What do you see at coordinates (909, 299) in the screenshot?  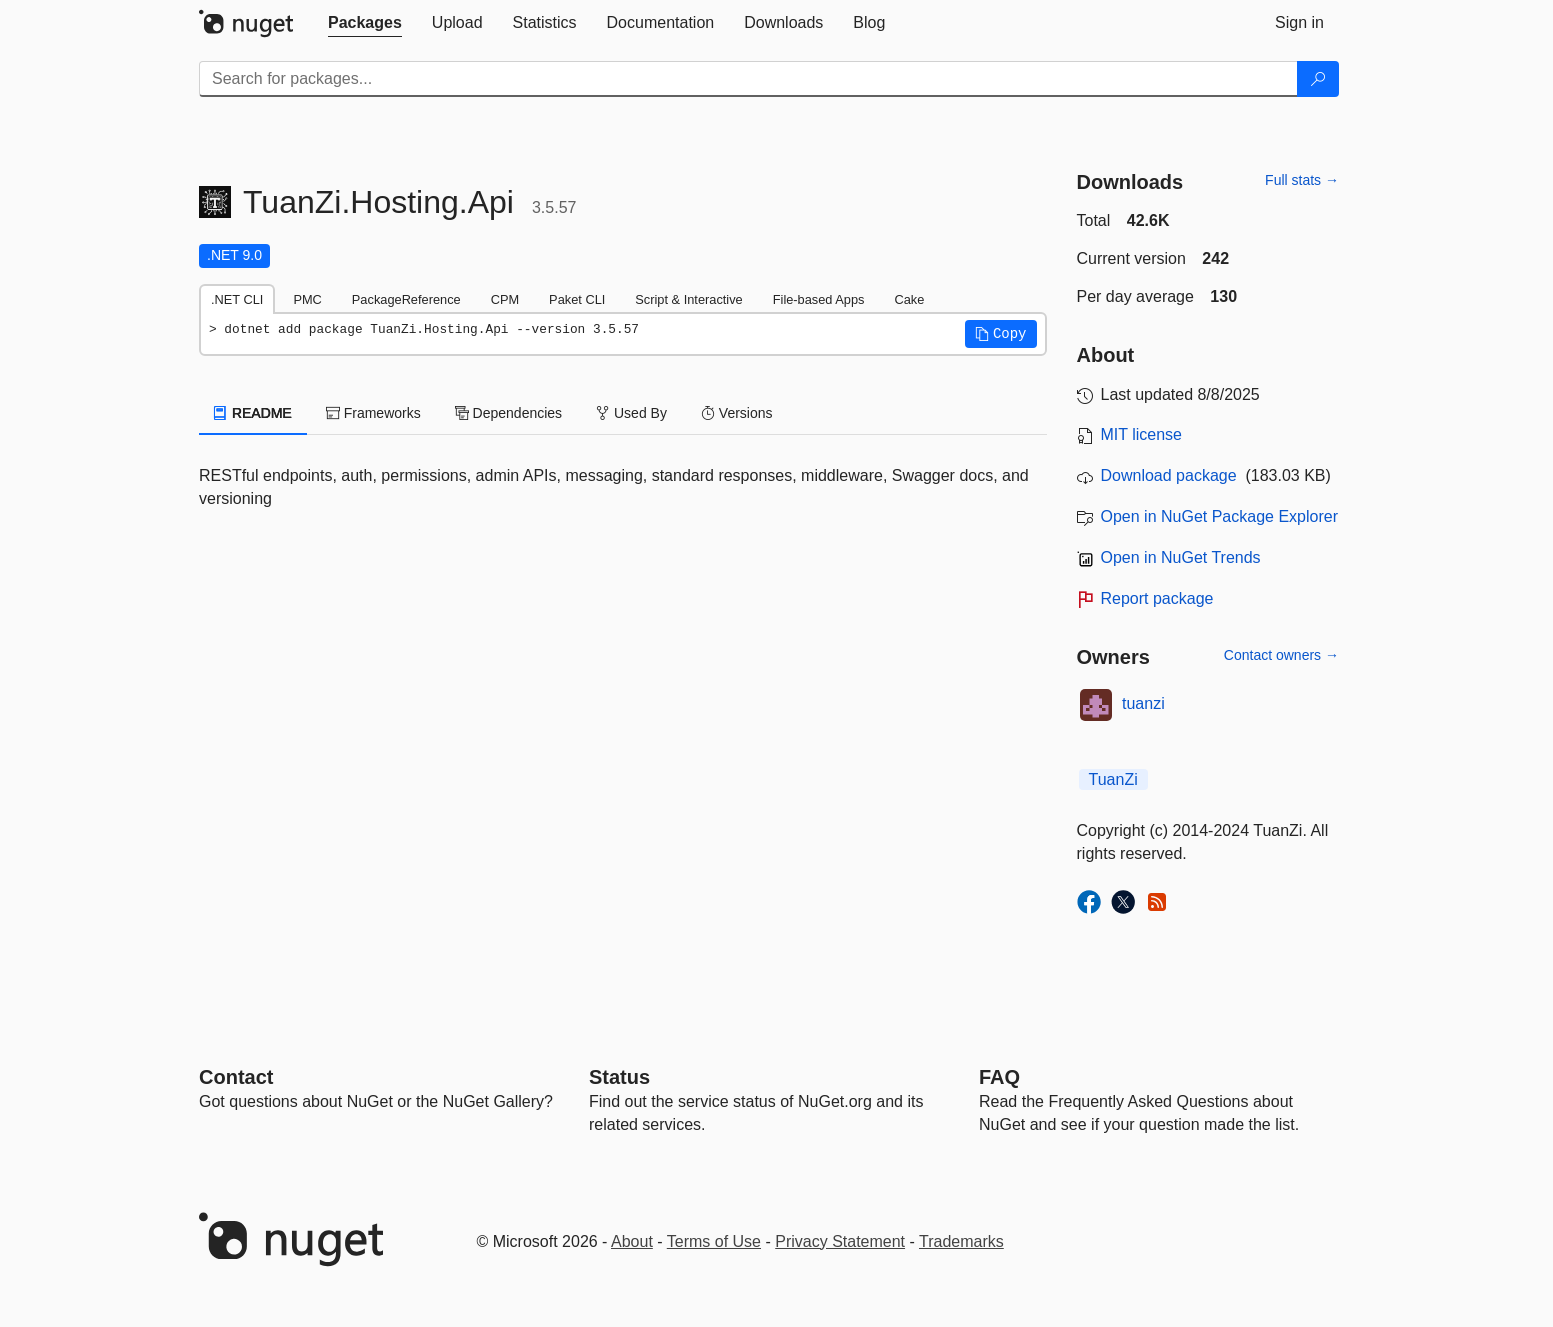 I see `Cake [tab]` at bounding box center [909, 299].